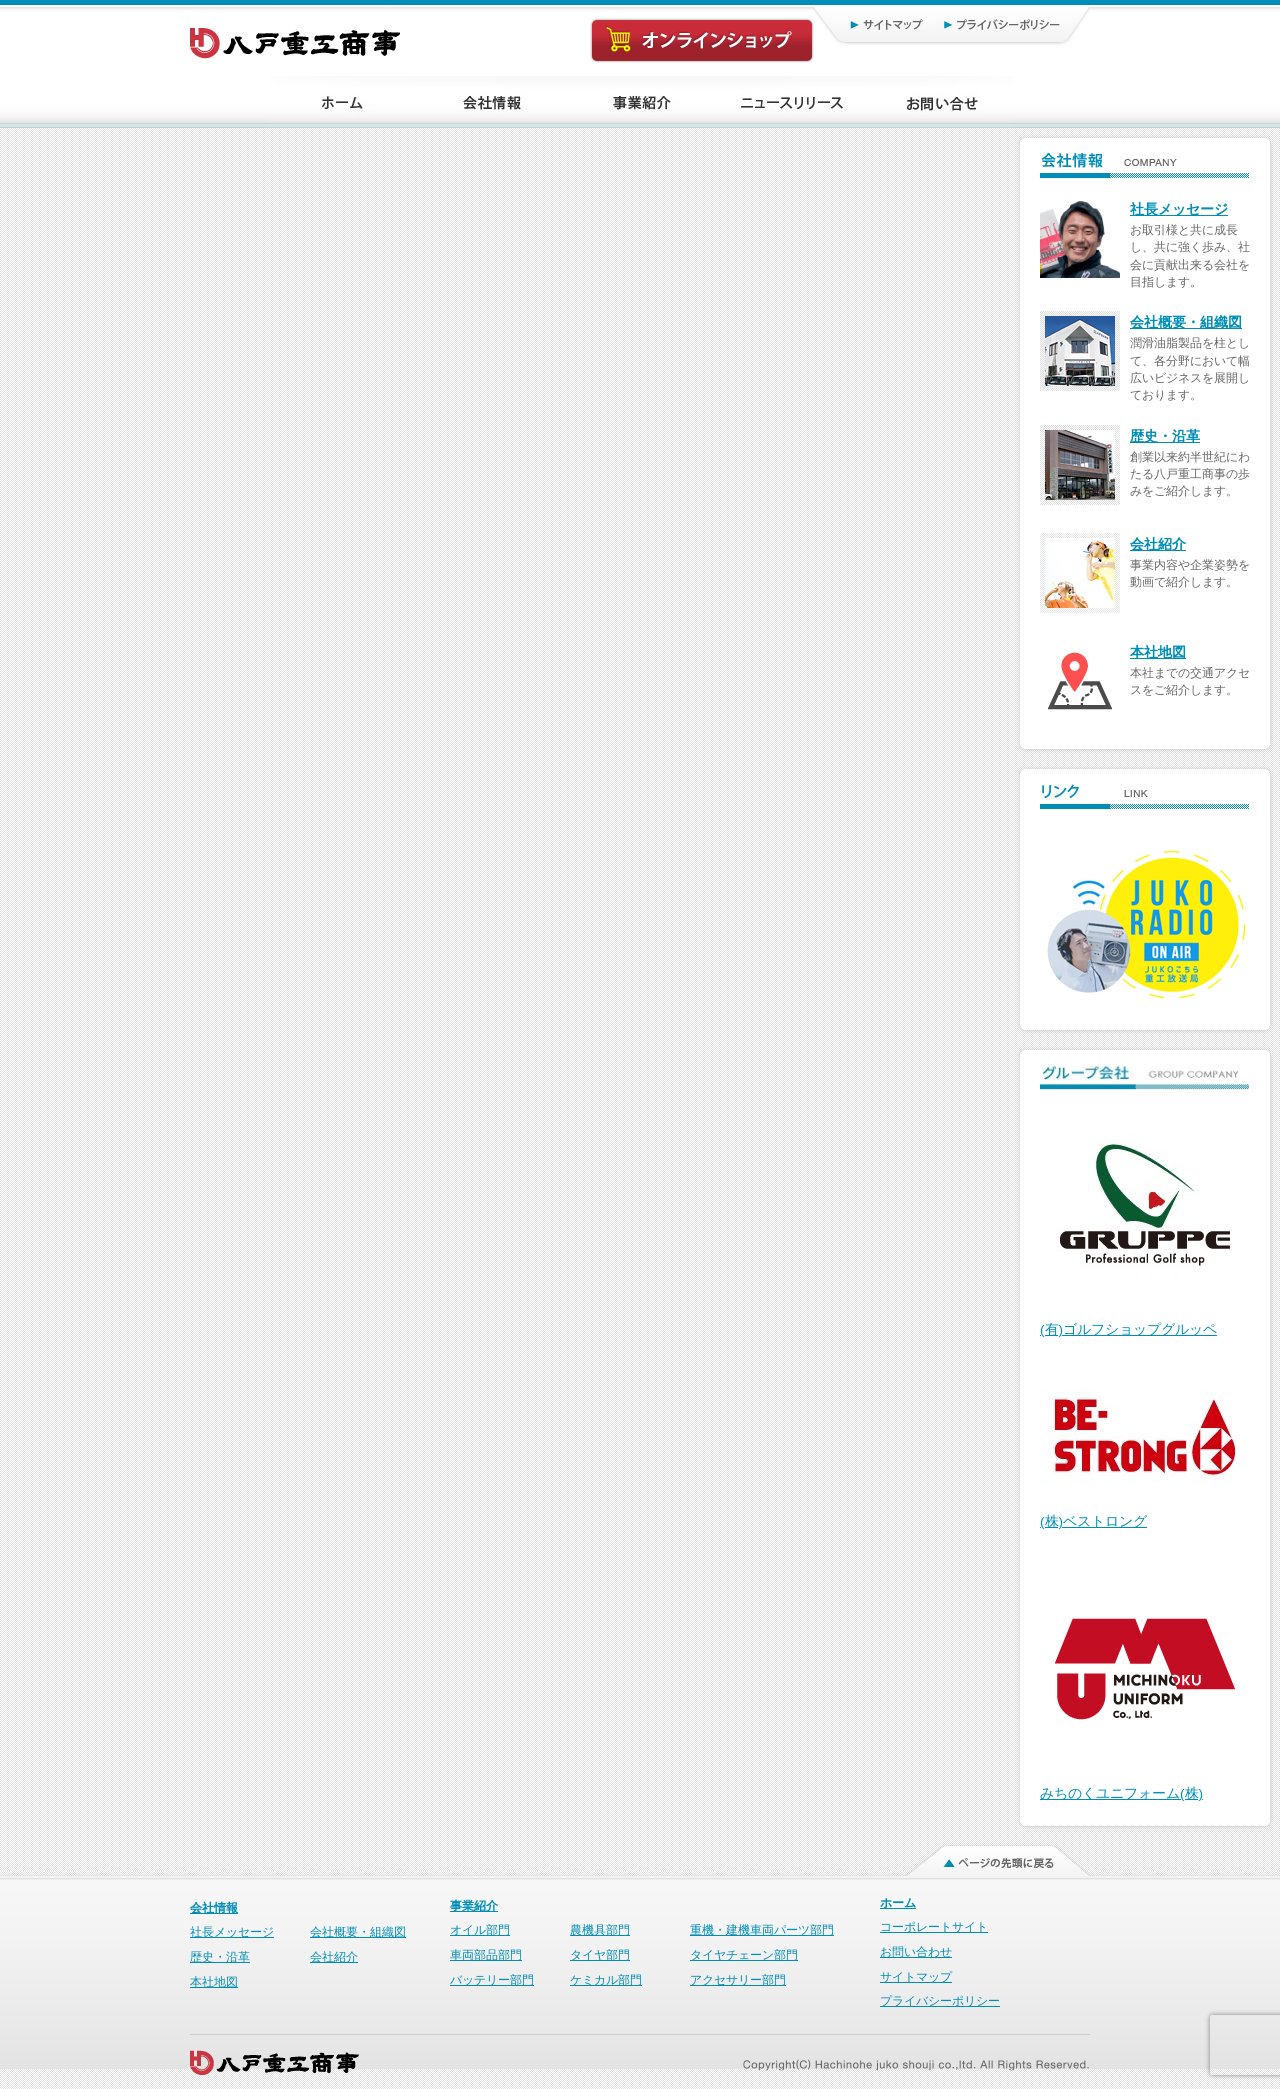 Image resolution: width=1280 pixels, height=2089 pixels. What do you see at coordinates (1186, 322) in the screenshot?
I see `会社概要・組織図` at bounding box center [1186, 322].